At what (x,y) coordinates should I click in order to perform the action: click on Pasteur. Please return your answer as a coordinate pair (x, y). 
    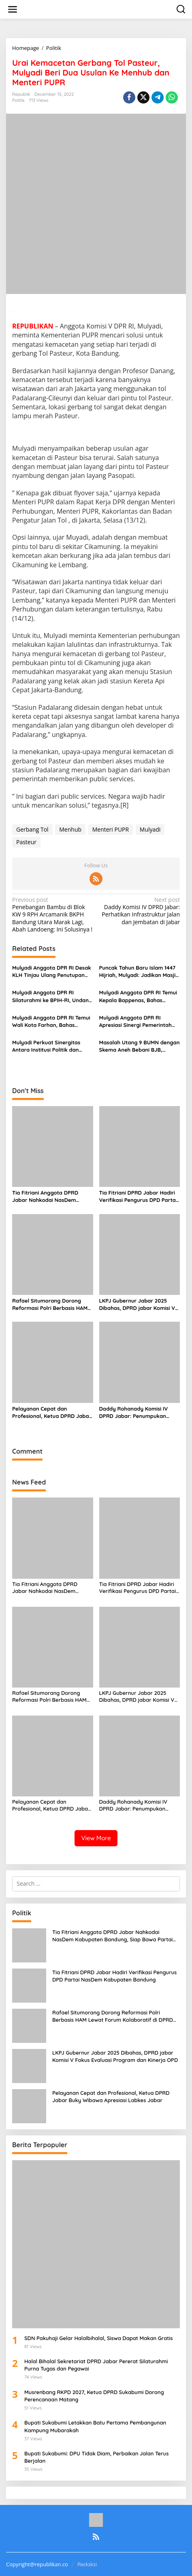
    Looking at the image, I should click on (26, 842).